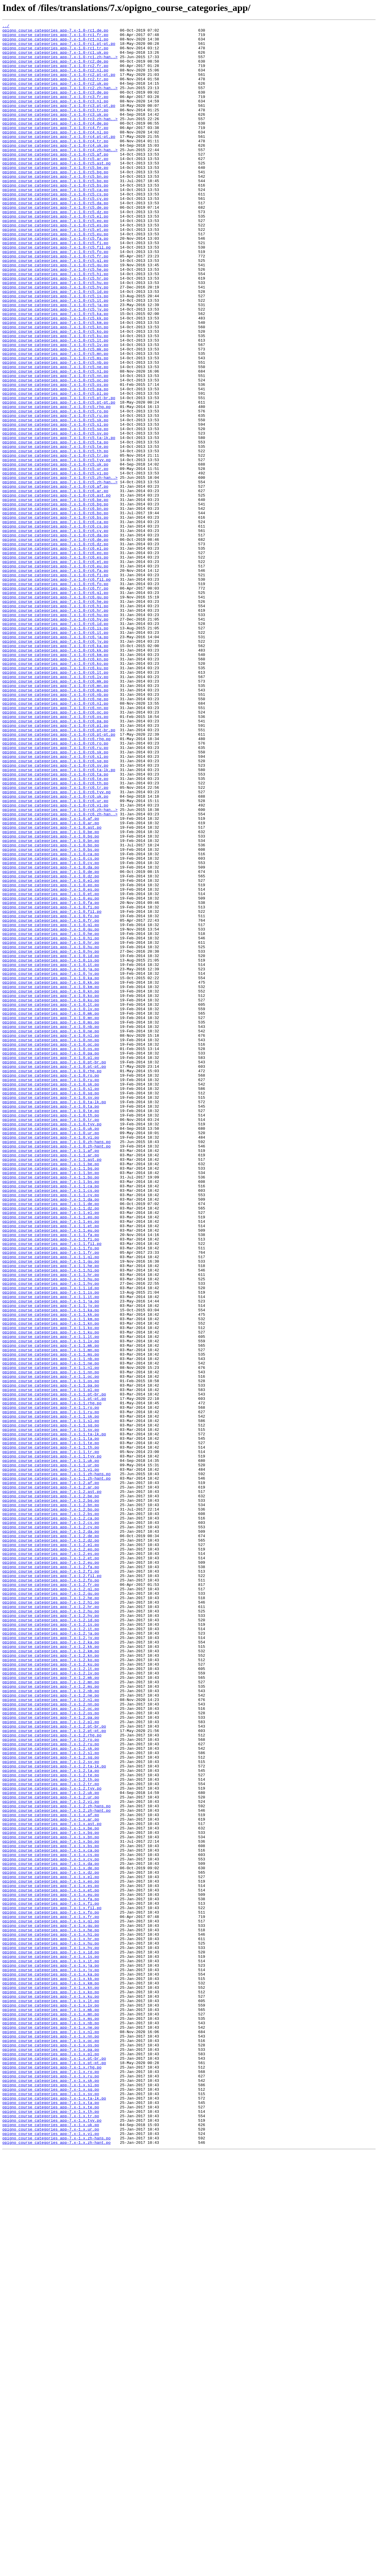 The image size is (378, 2576). I want to click on opigno_course_categories_app-7.x-1.0-rc6.he.po, so click(55, 717).